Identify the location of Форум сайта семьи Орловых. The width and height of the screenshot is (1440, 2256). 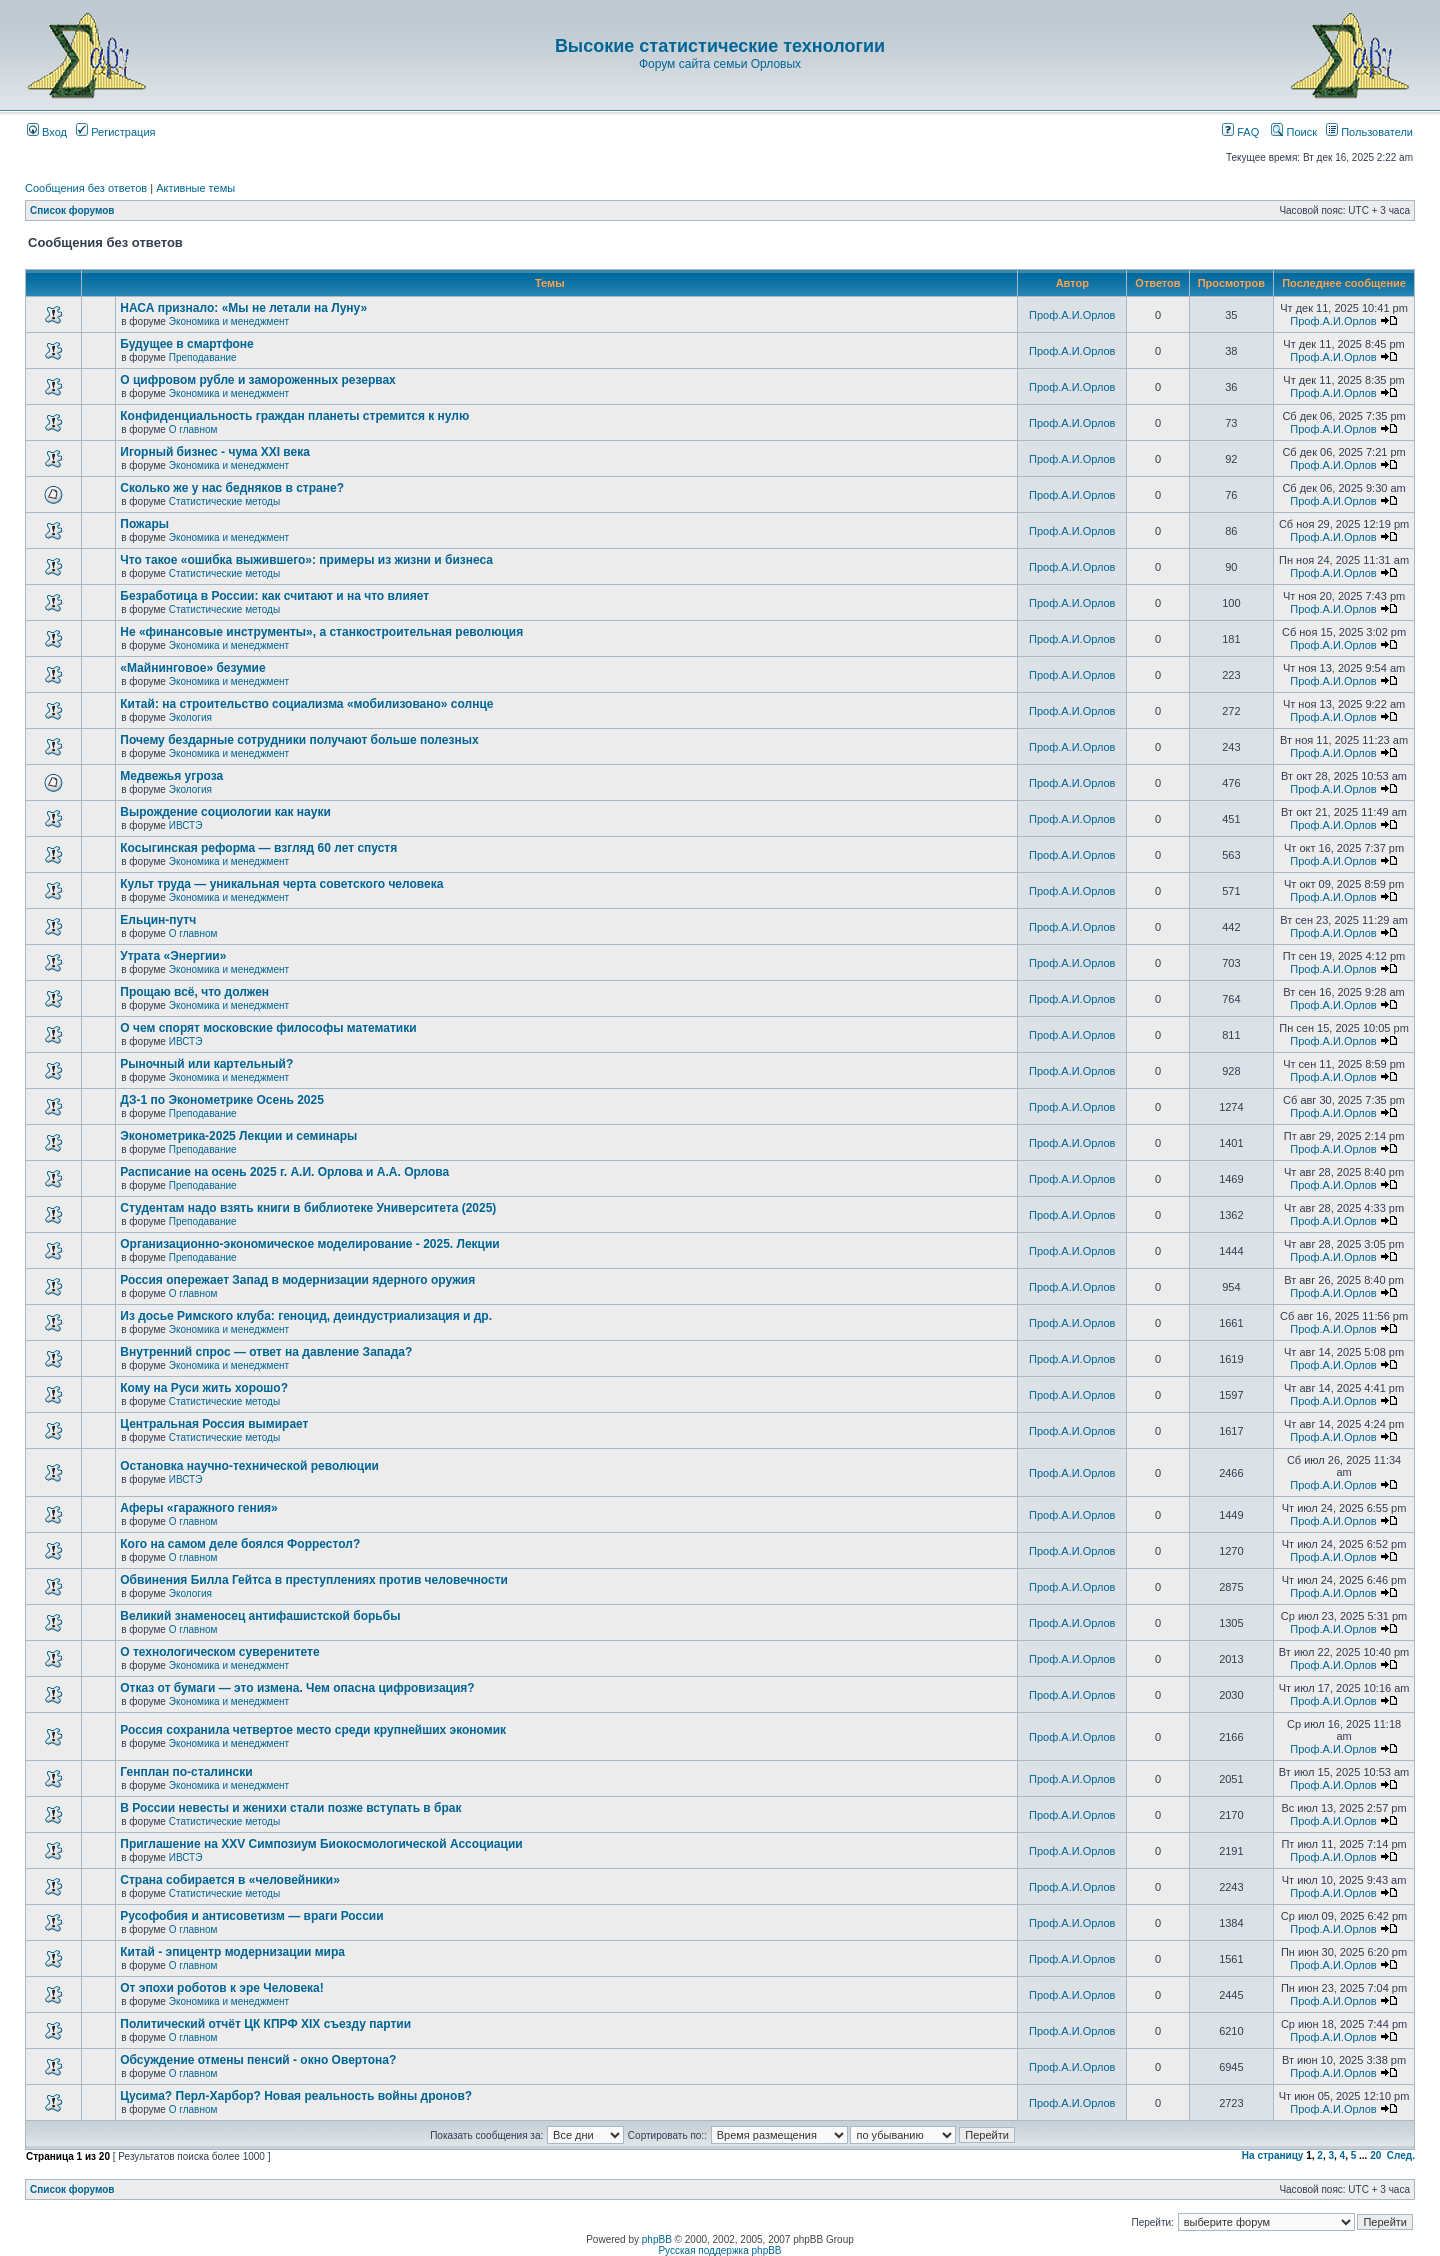
(720, 64).